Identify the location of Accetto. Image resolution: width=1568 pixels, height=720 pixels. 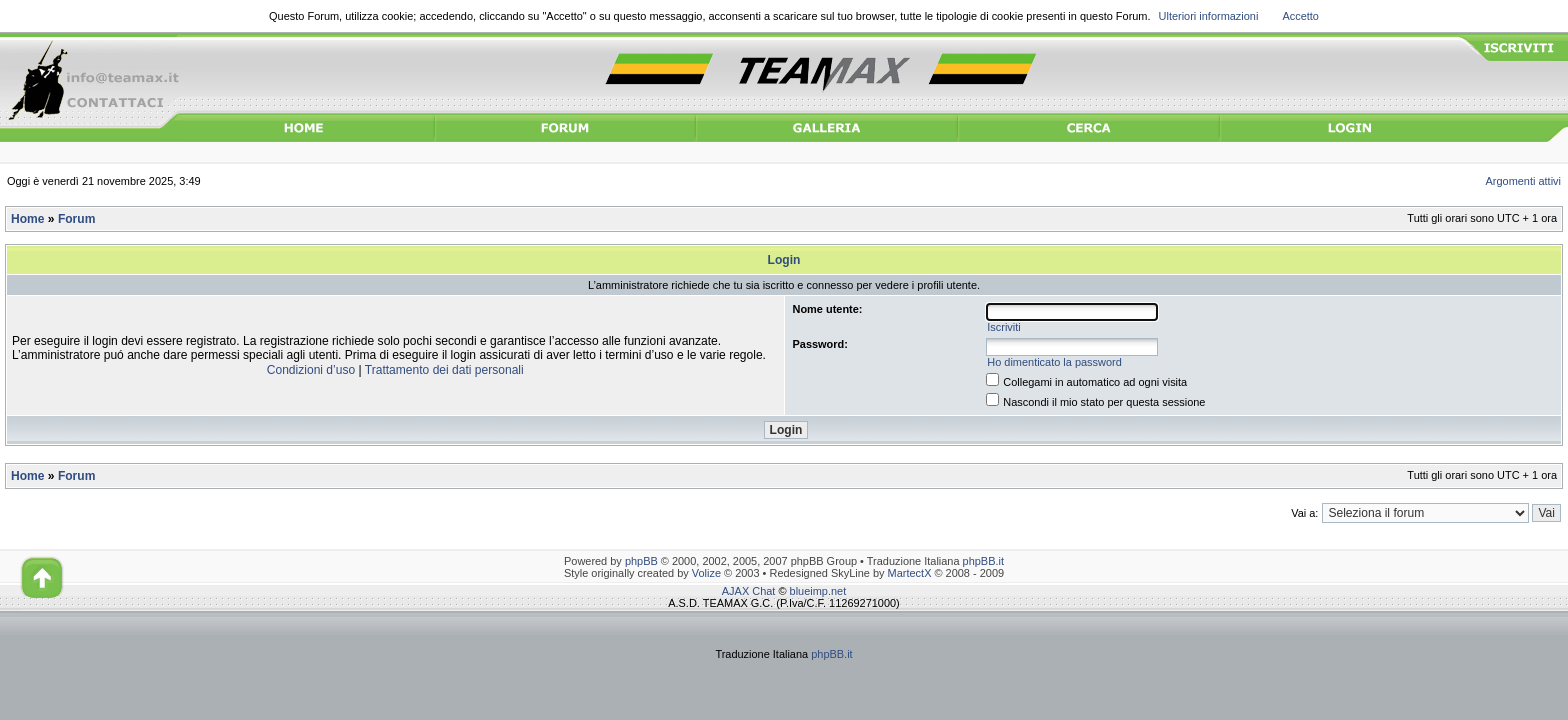
(1300, 16).